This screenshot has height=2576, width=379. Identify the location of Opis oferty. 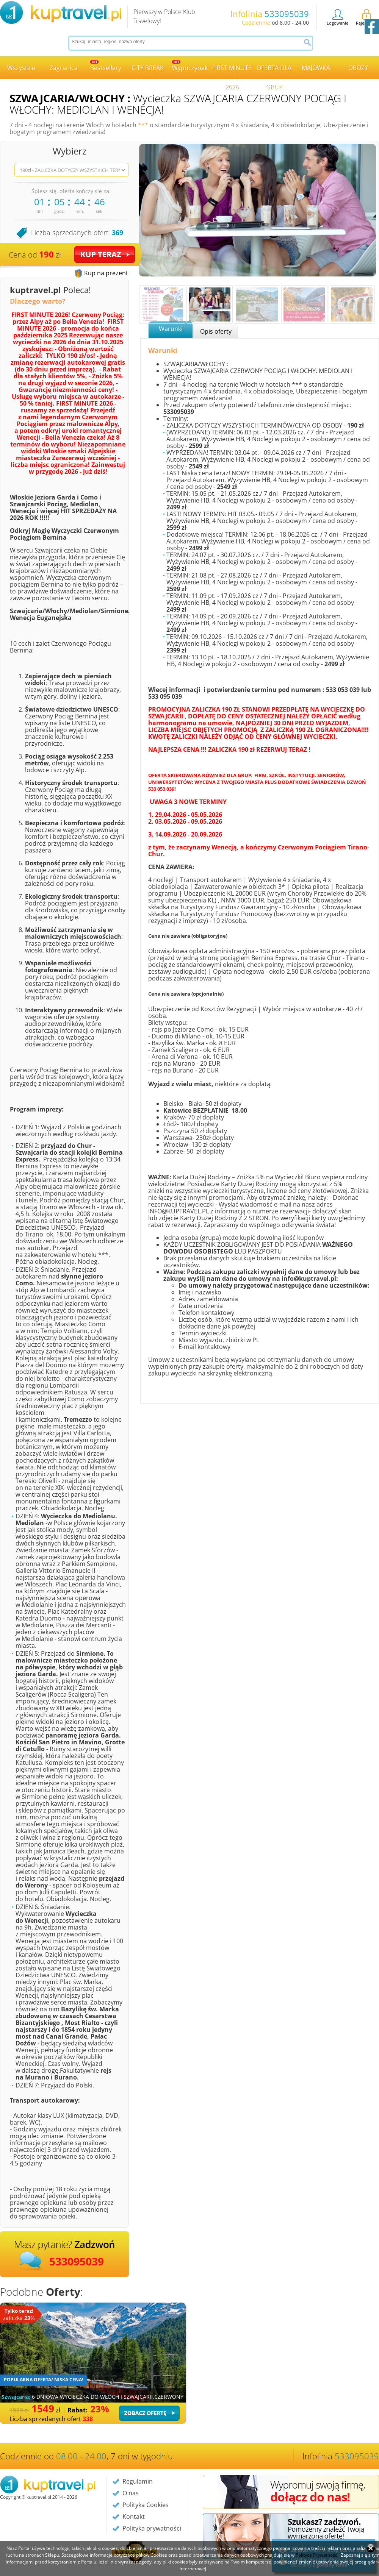
(216, 331).